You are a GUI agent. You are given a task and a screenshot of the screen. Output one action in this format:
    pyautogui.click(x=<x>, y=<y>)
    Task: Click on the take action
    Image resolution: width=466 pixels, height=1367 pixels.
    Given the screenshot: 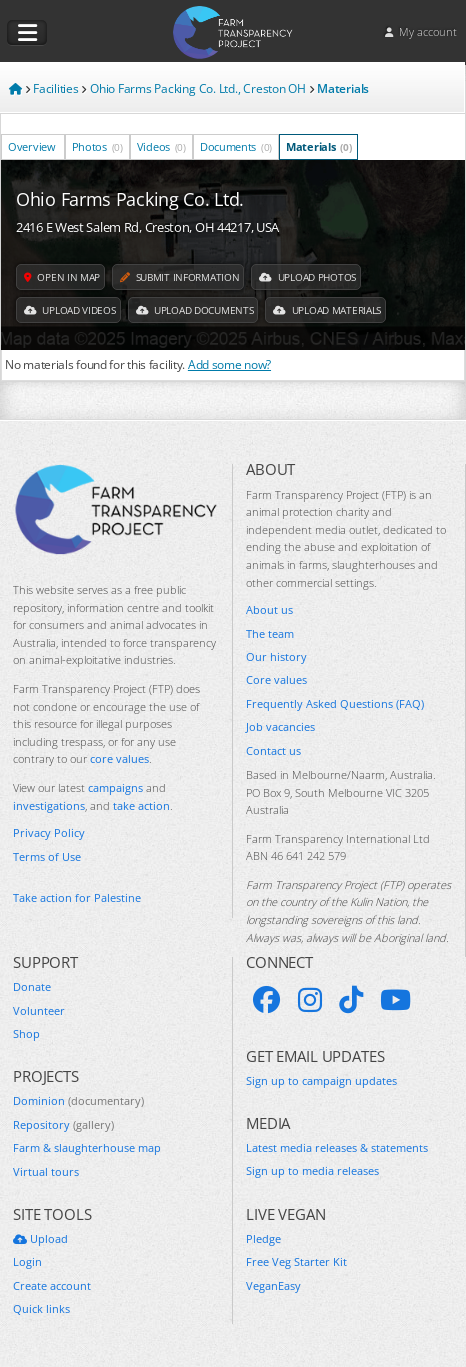 What is the action you would take?
    pyautogui.click(x=141, y=805)
    